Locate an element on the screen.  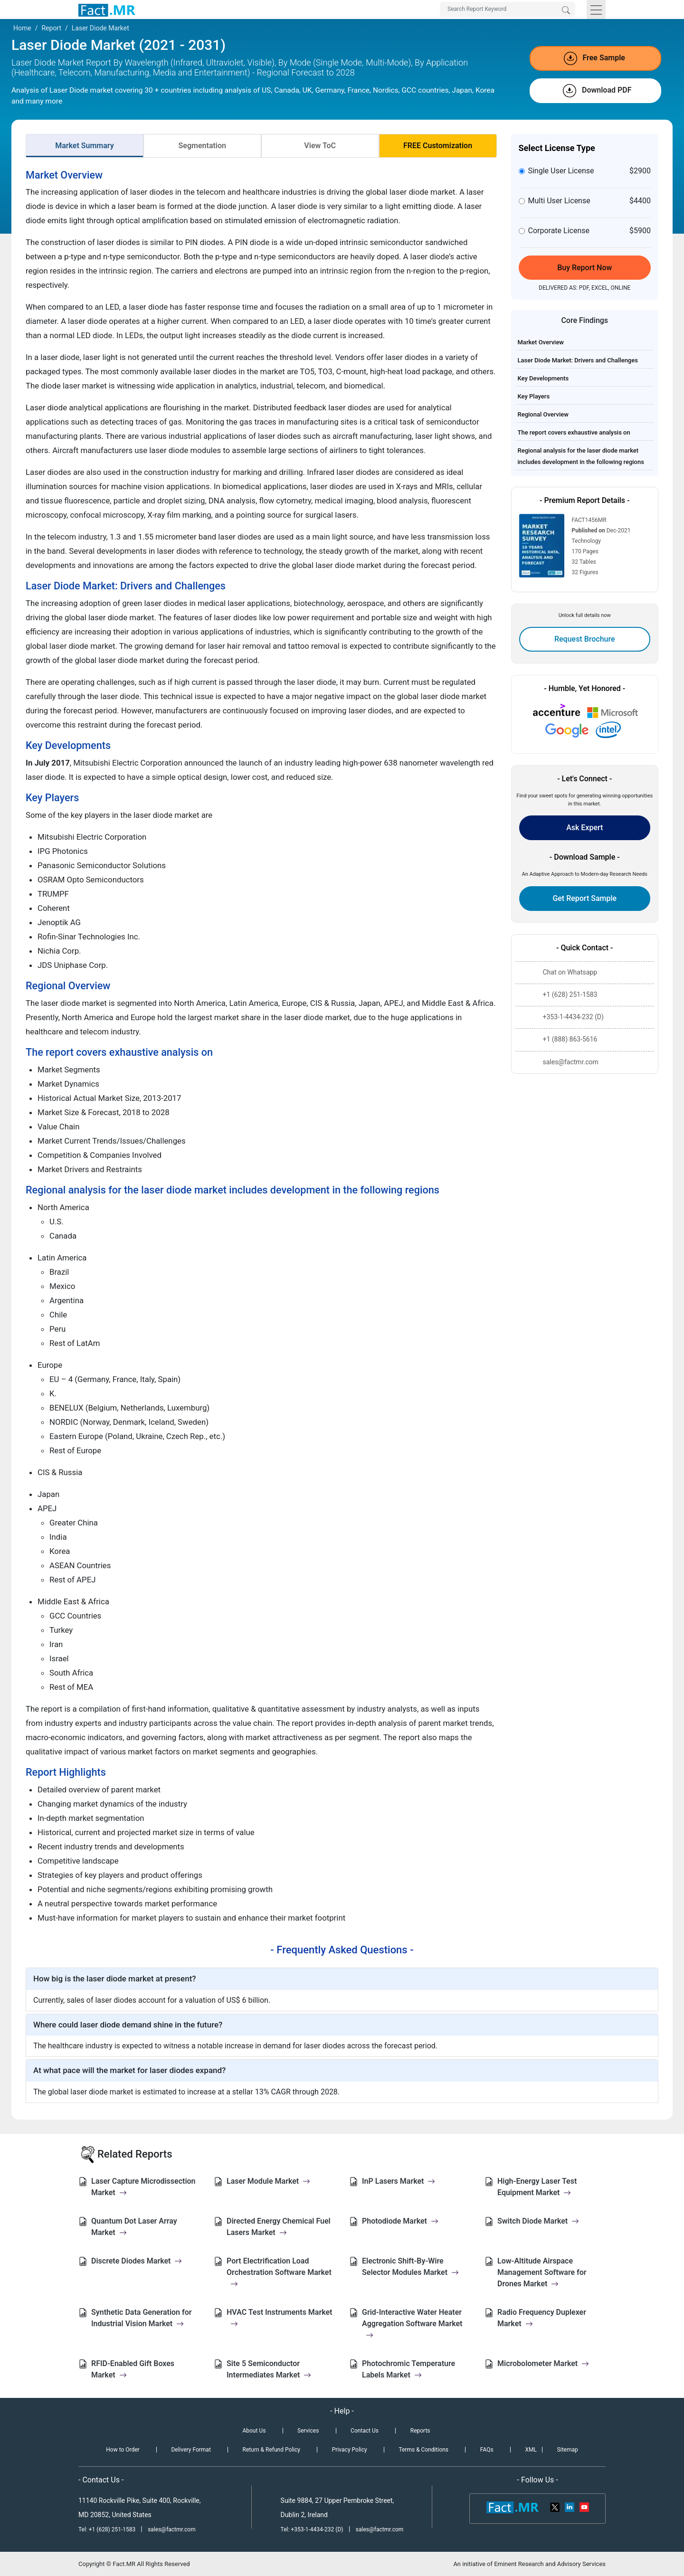
Segmentation is located at coordinates (202, 145).